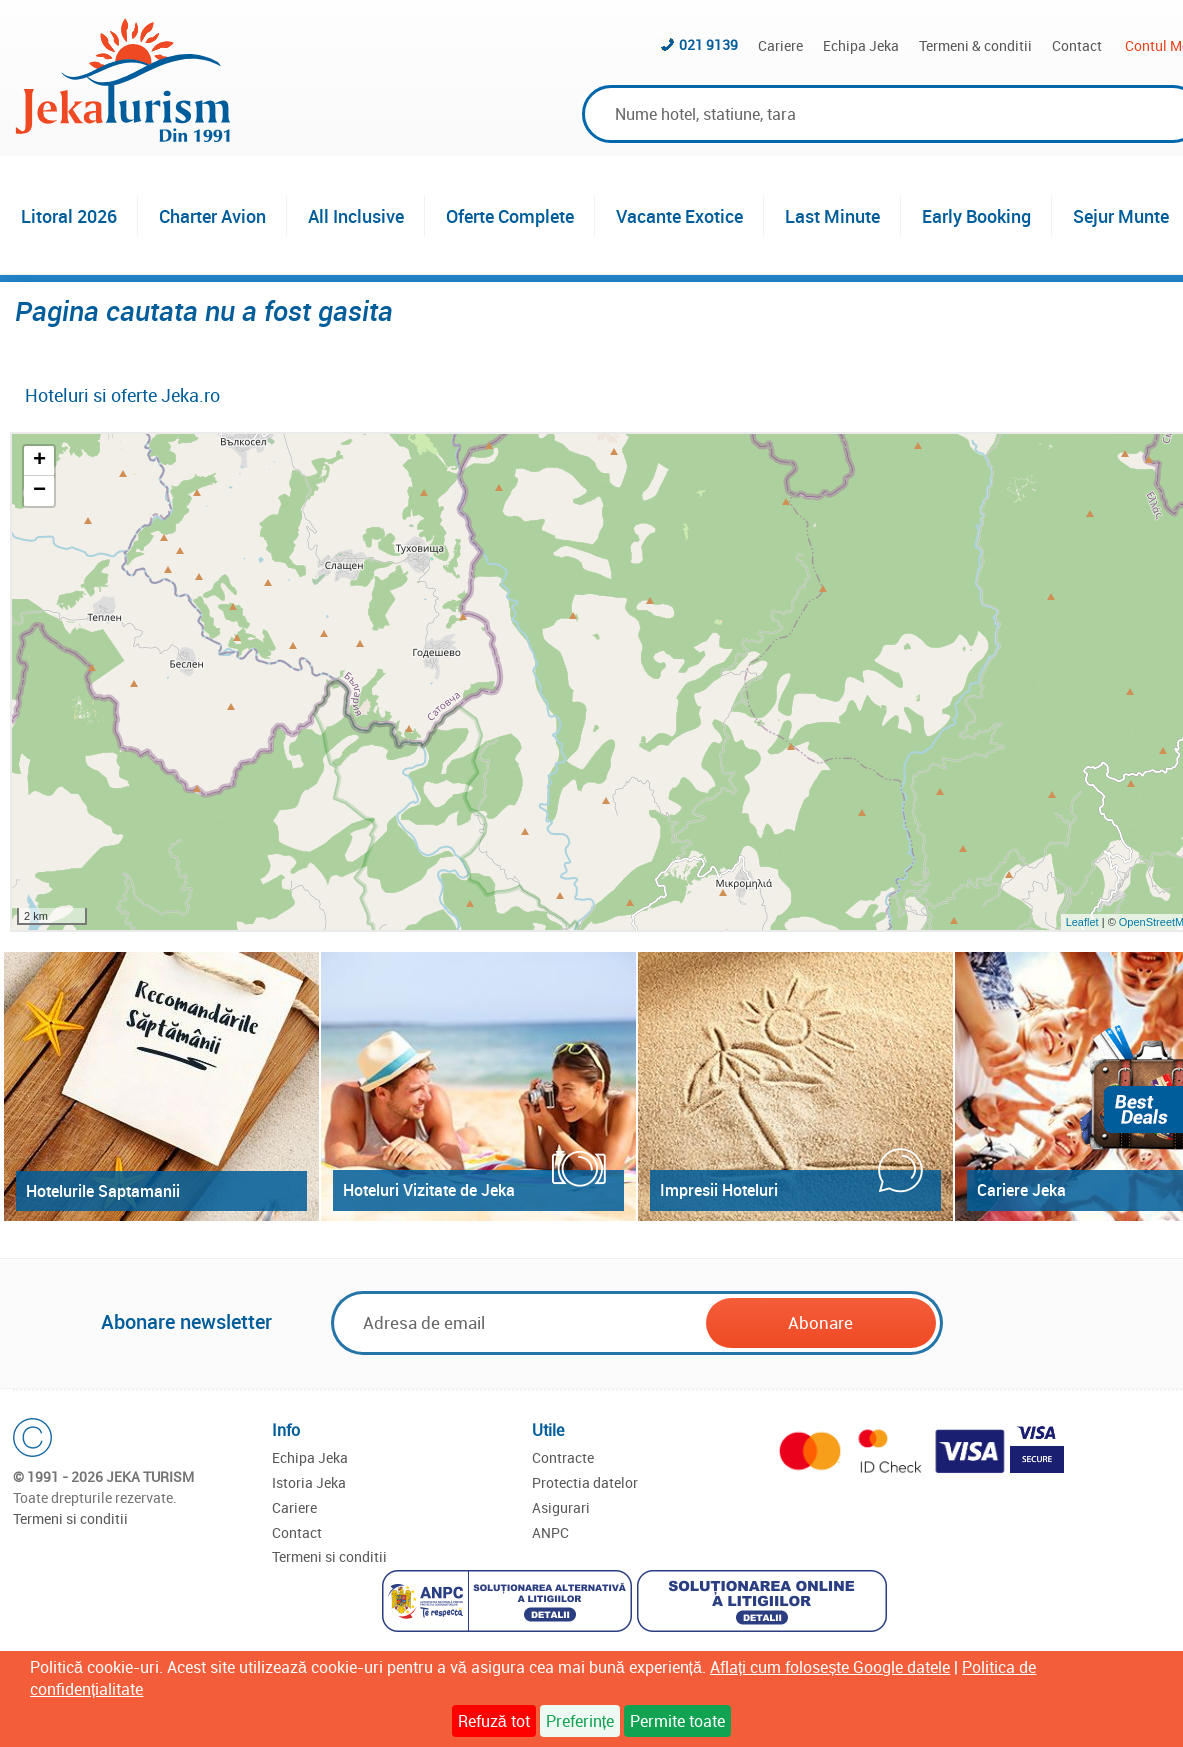 The height and width of the screenshot is (1747, 1183). What do you see at coordinates (708, 44) in the screenshot?
I see `021 9139` at bounding box center [708, 44].